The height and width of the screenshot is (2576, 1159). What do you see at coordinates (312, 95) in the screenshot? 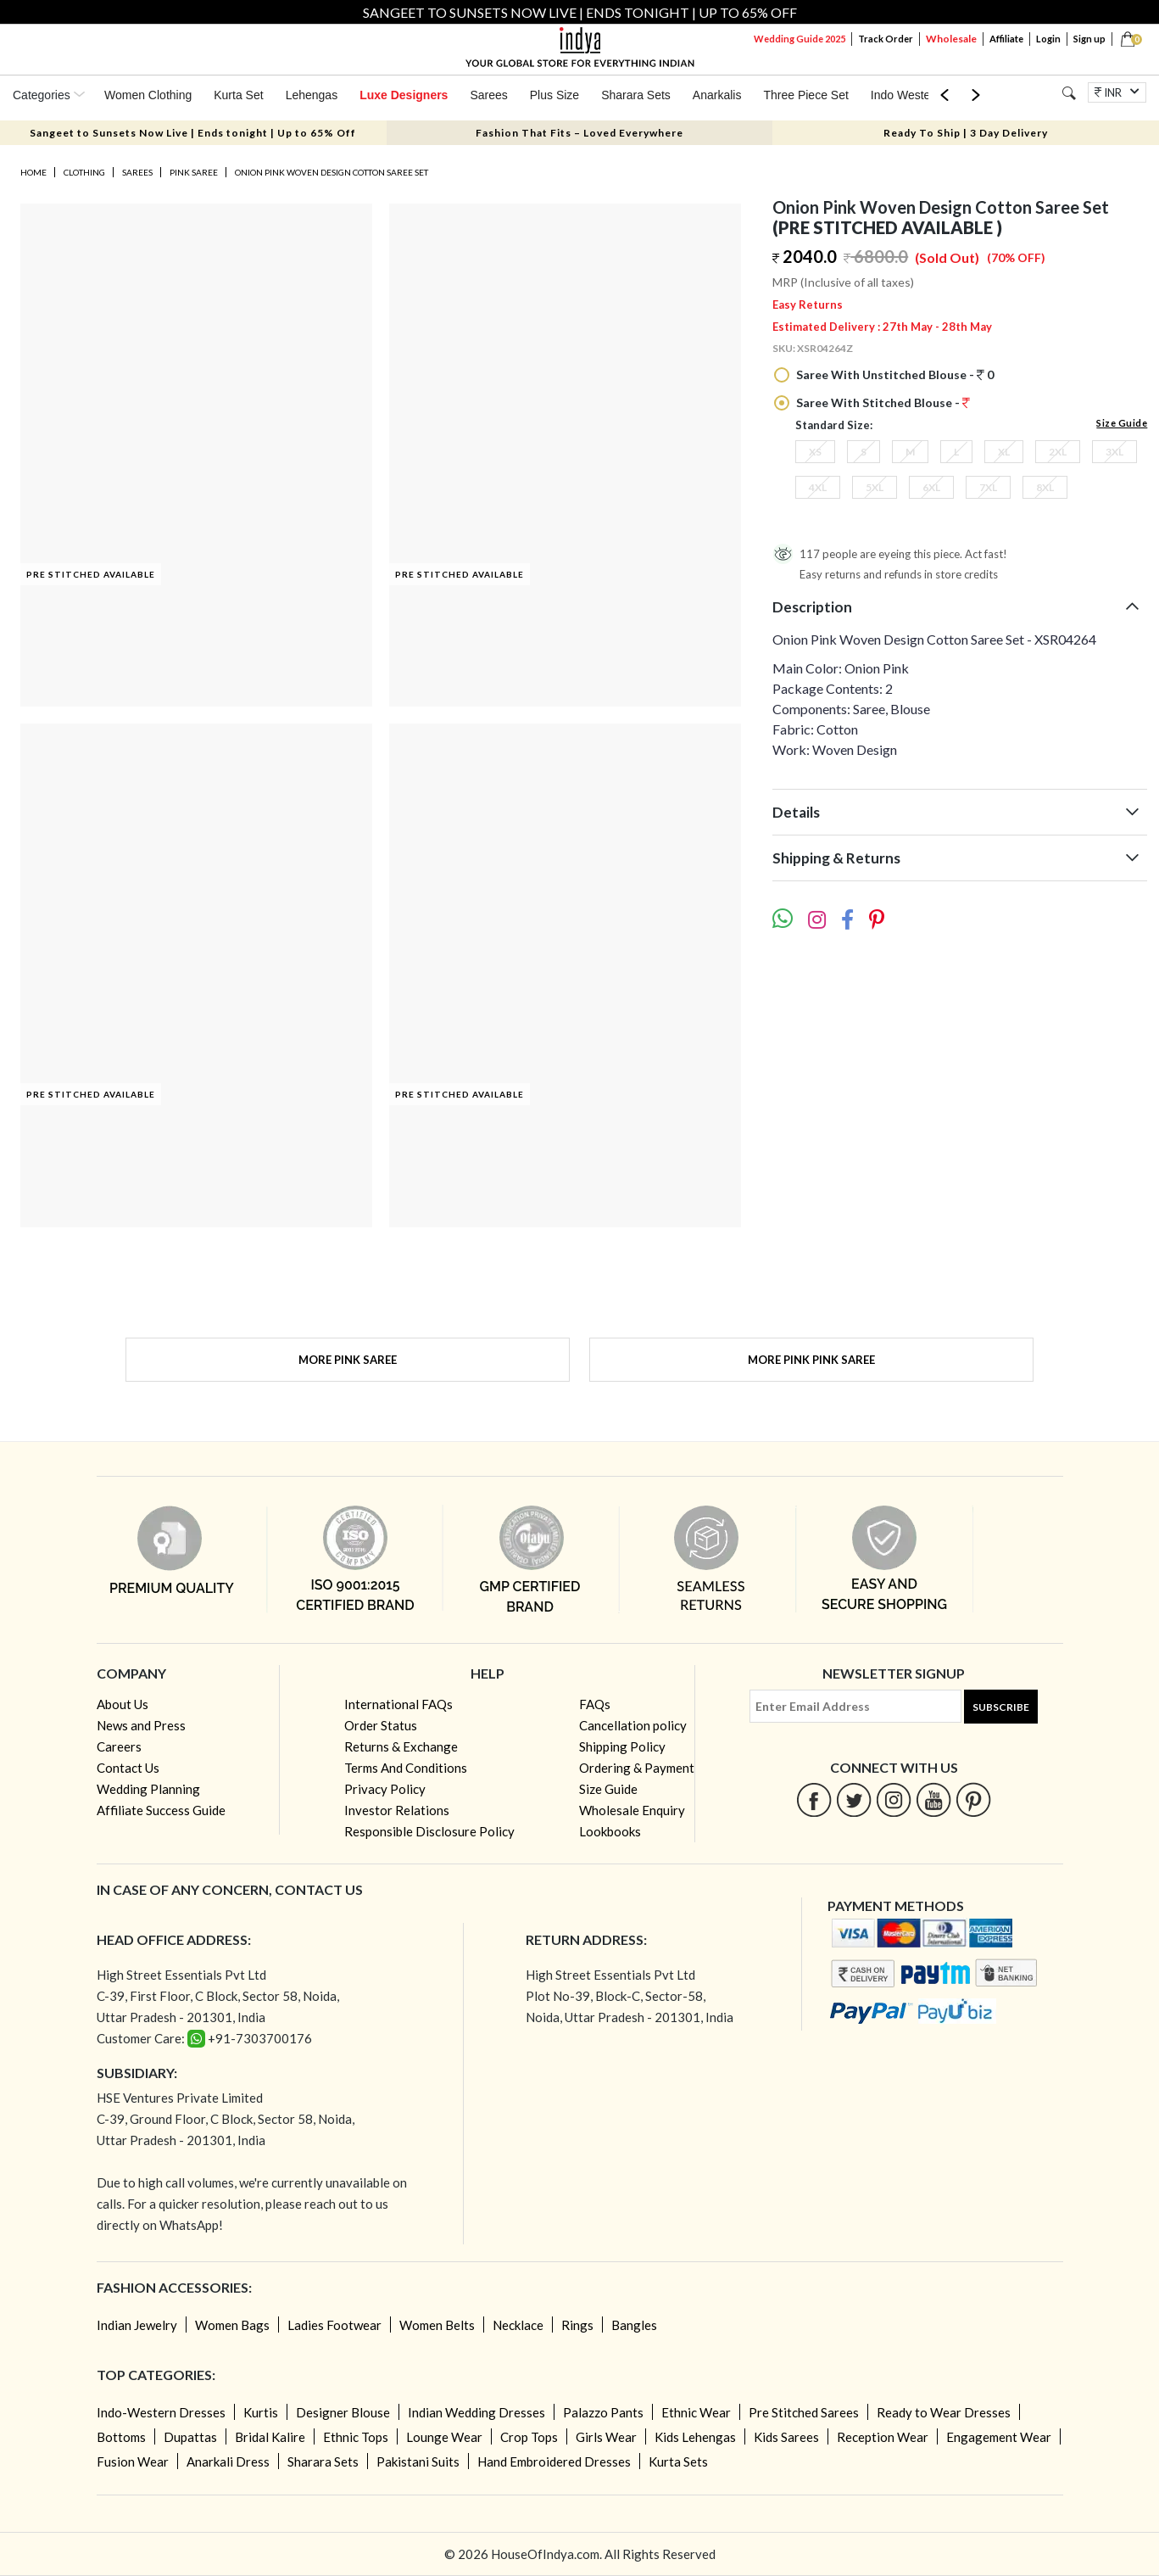
I see `Lehengas` at bounding box center [312, 95].